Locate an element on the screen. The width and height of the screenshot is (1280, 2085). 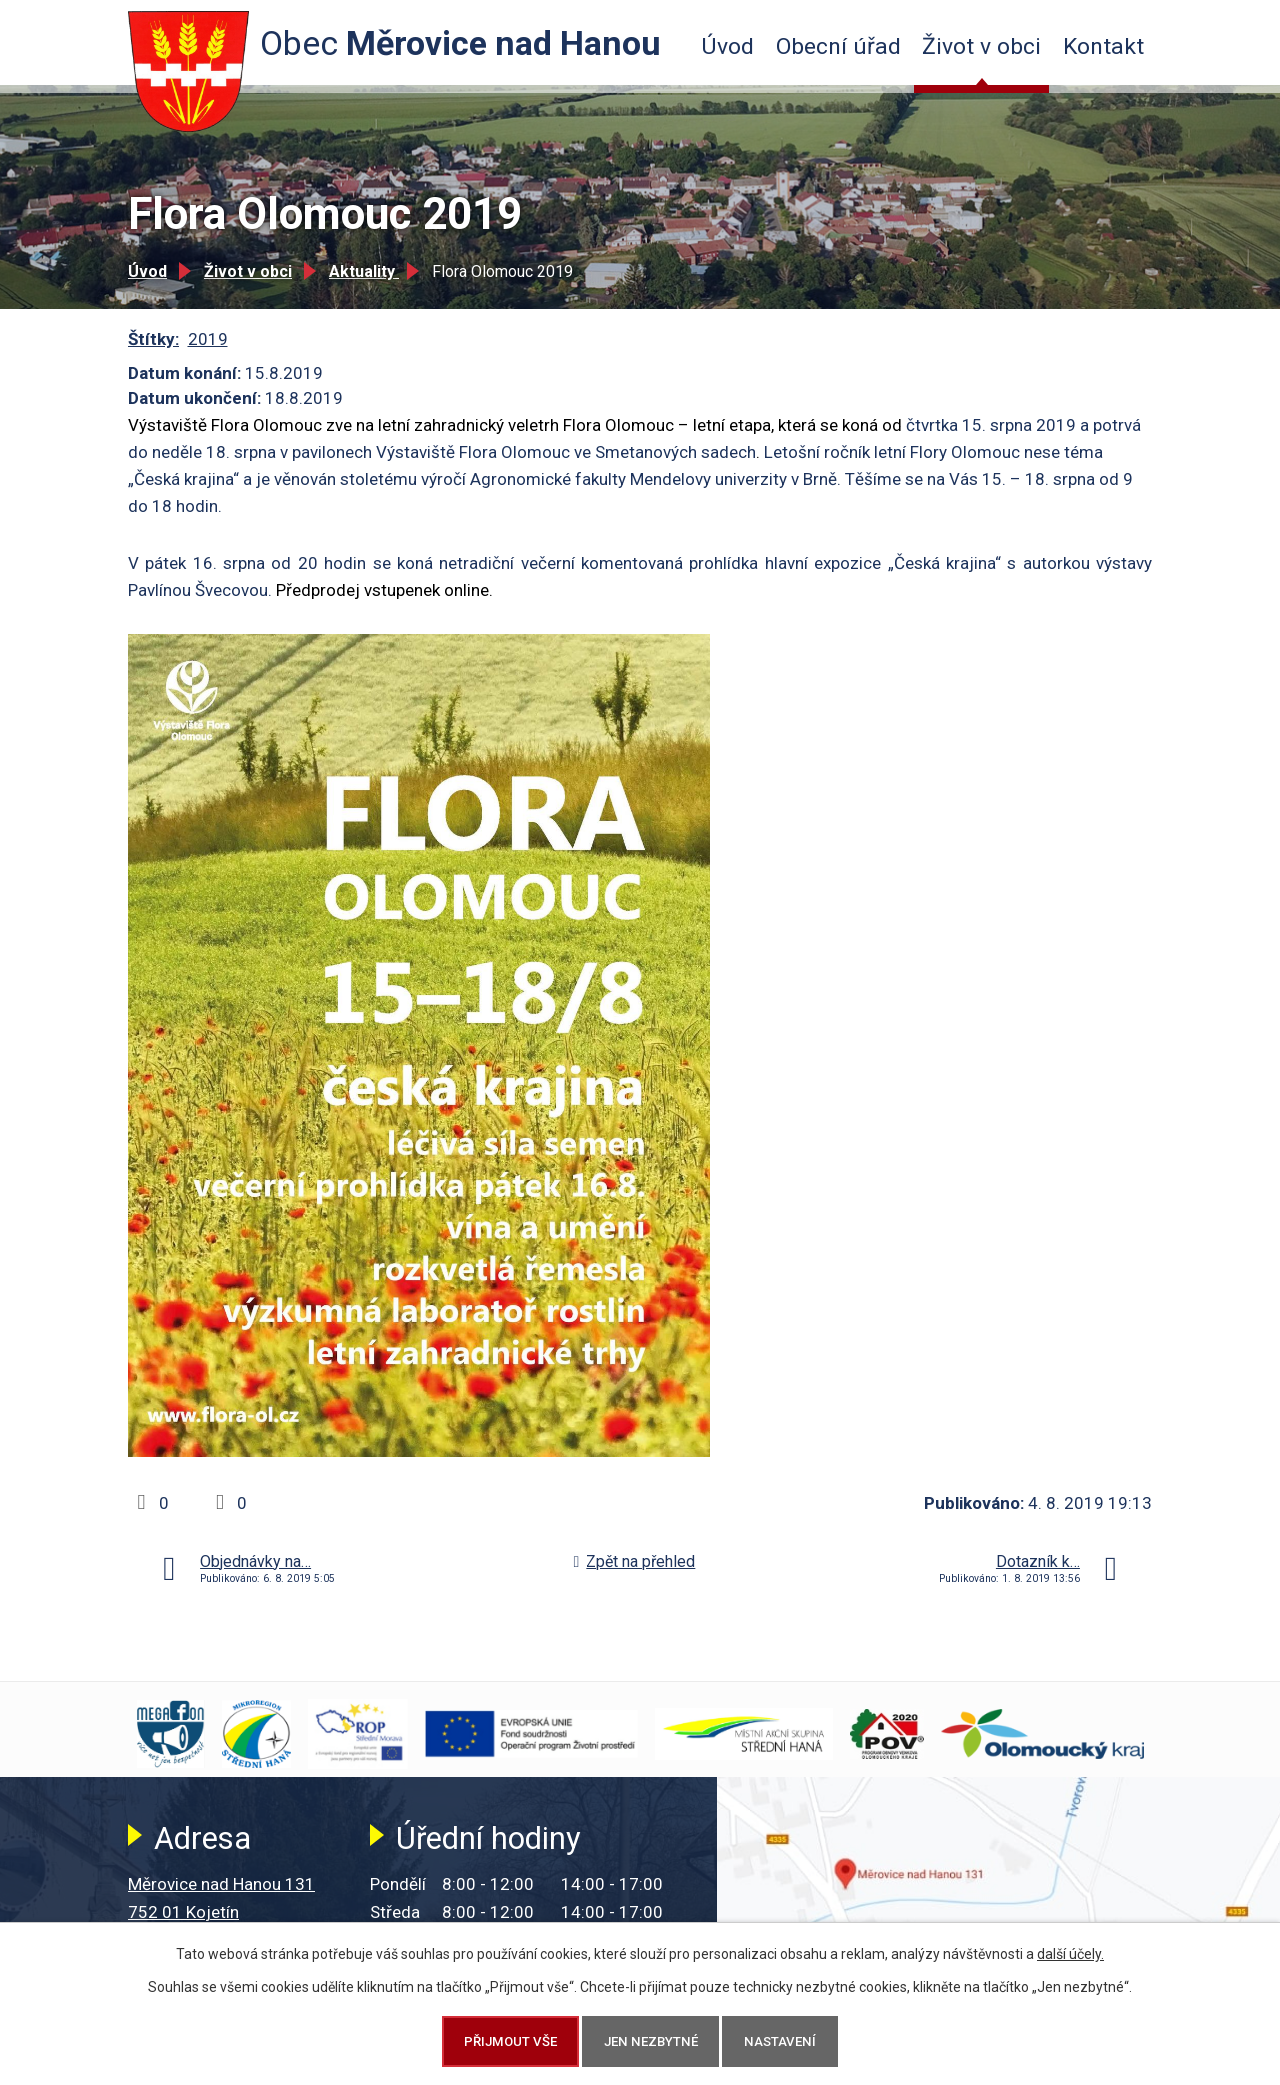
Přijmout vše is located at coordinates (510, 2041).